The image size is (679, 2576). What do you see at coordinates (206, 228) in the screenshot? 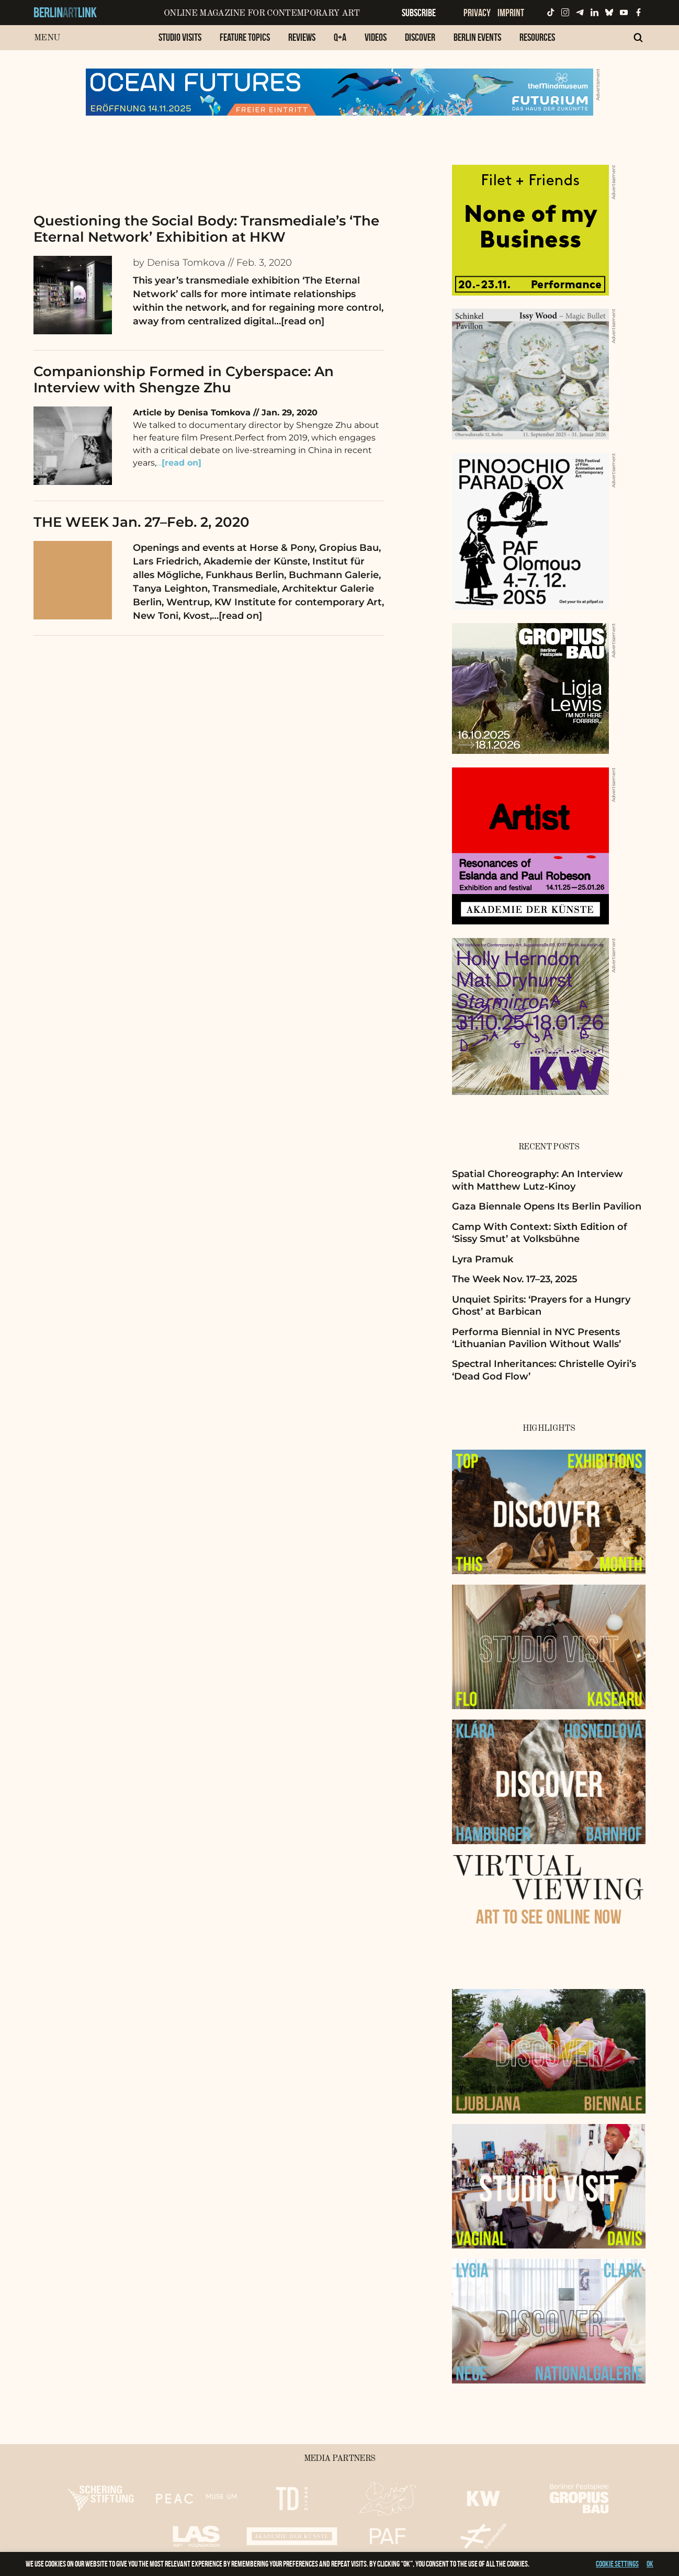
I see `Questioning the Social Body: Transmediale’s ‘The Eternal Network’ Exhibition at HKW` at bounding box center [206, 228].